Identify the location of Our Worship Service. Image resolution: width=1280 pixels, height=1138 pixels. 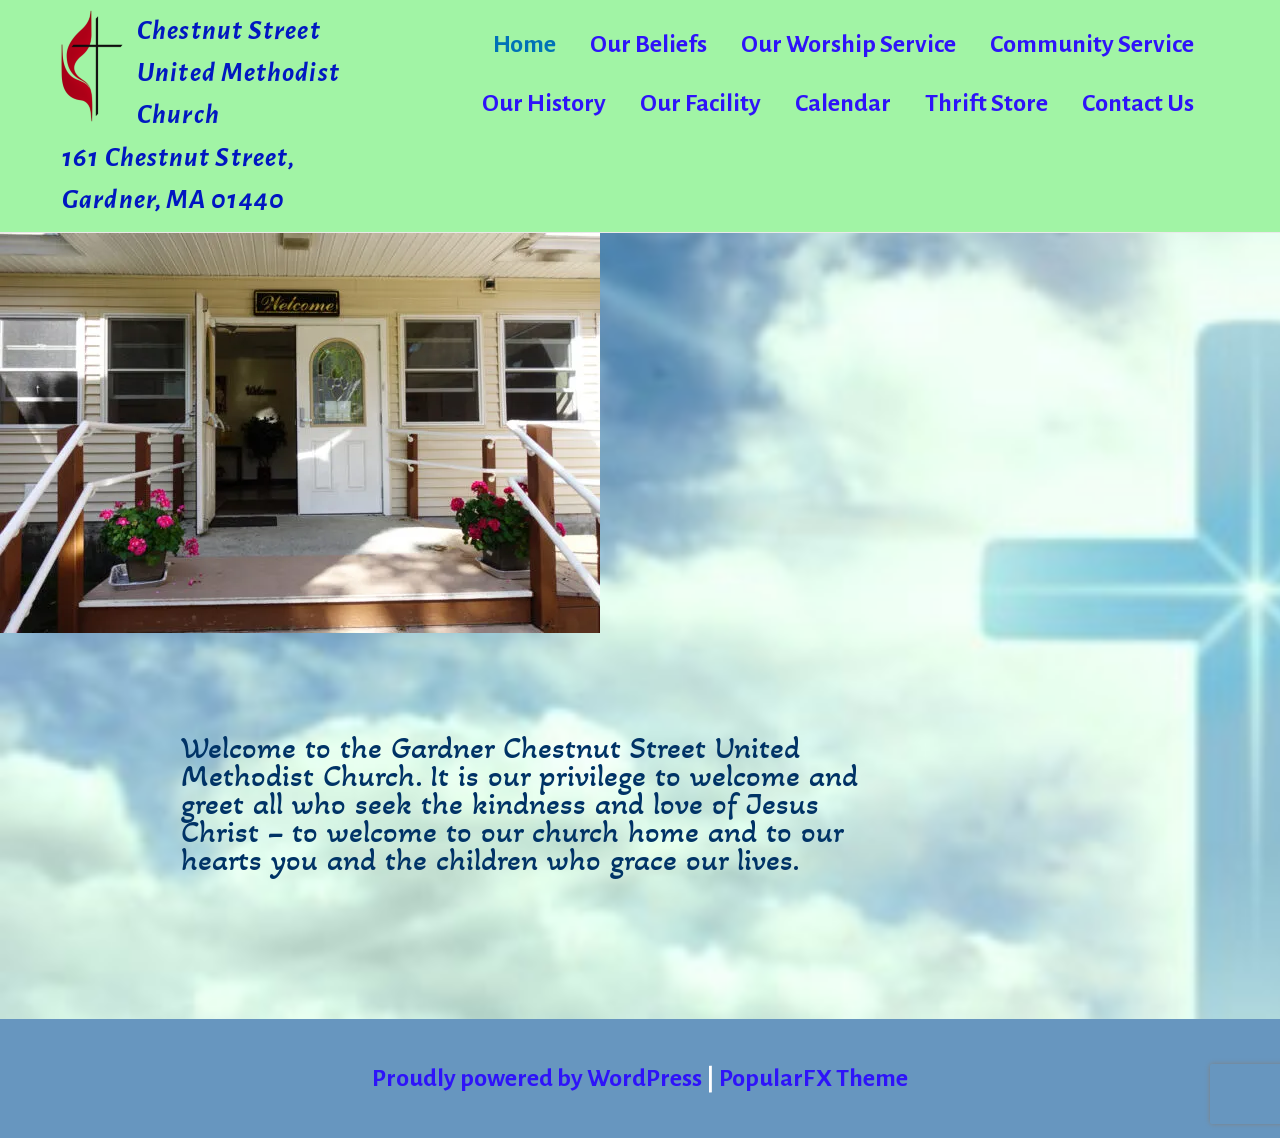
(848, 44).